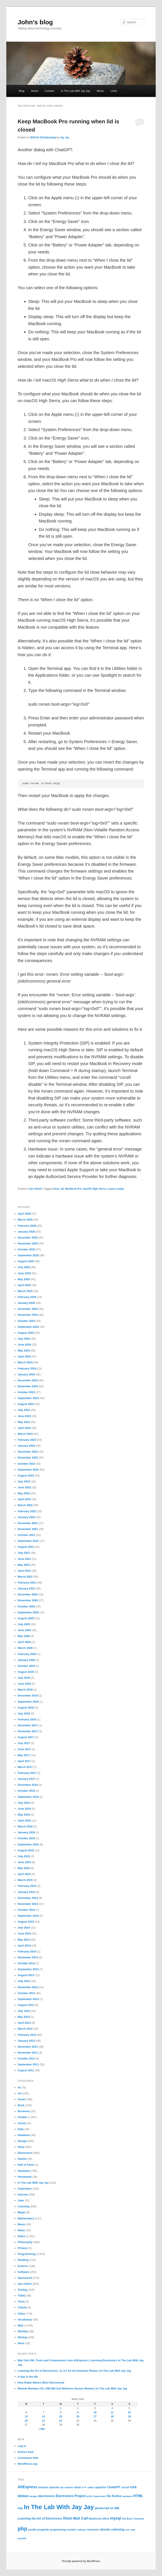  I want to click on September 2012, so click(28, 1999).